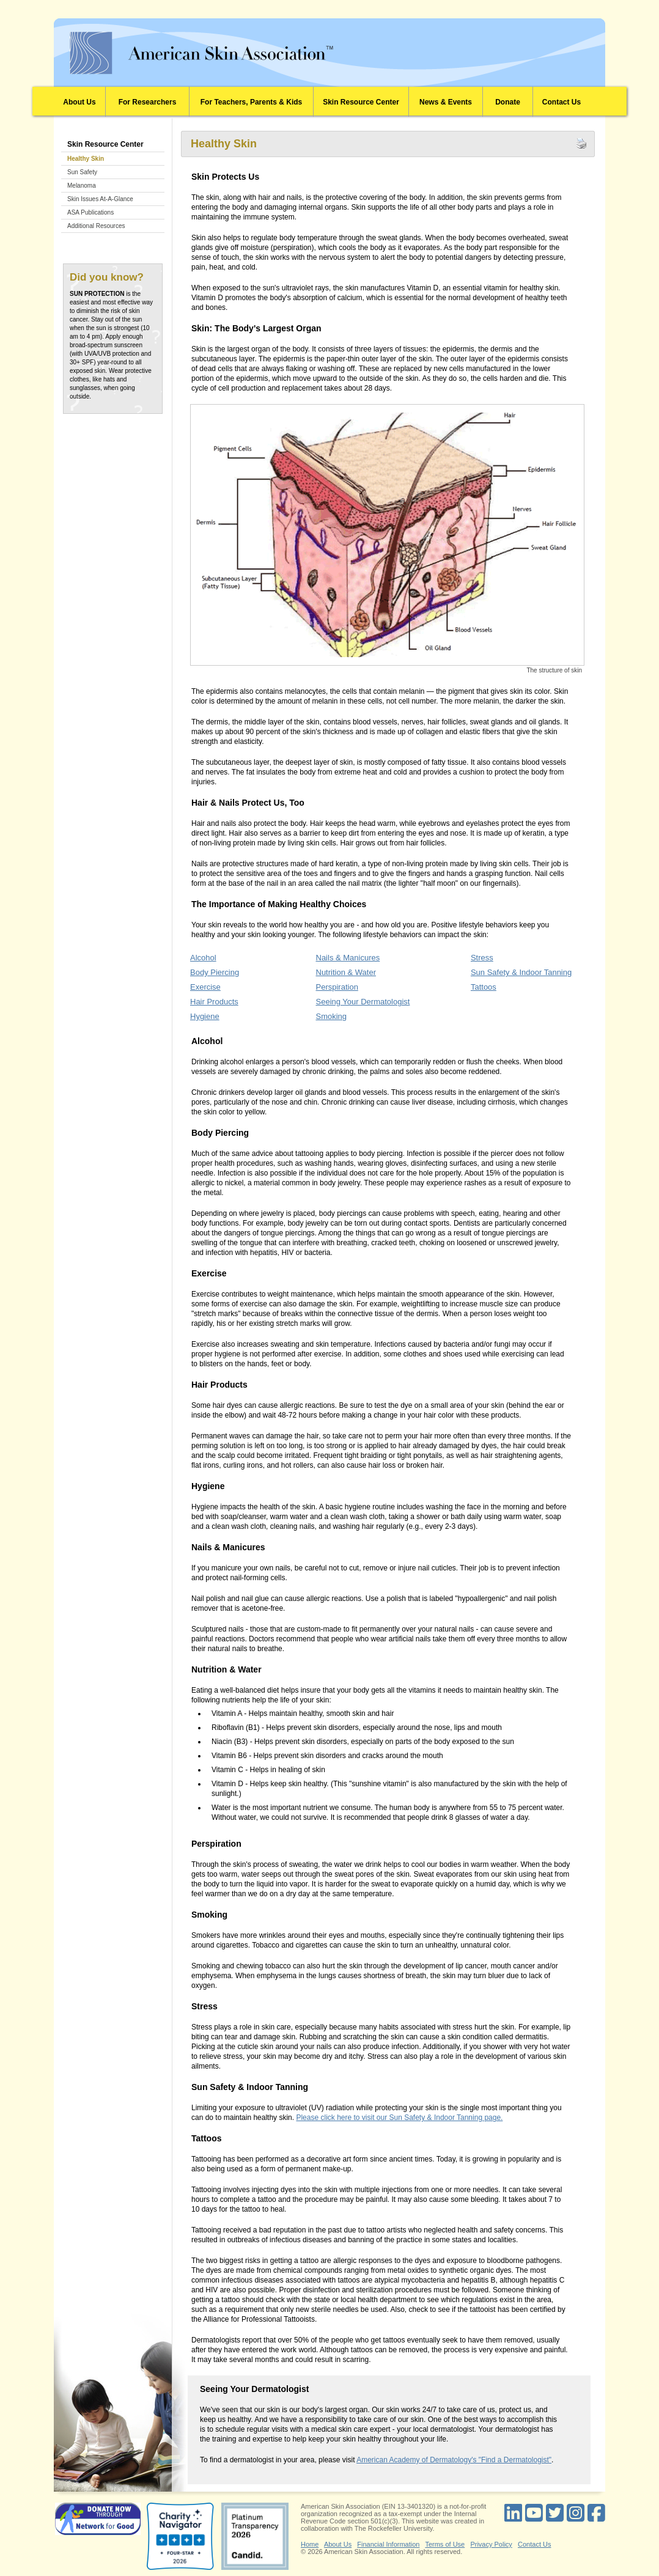 The width and height of the screenshot is (659, 2576). What do you see at coordinates (90, 212) in the screenshot?
I see `ASA Publications` at bounding box center [90, 212].